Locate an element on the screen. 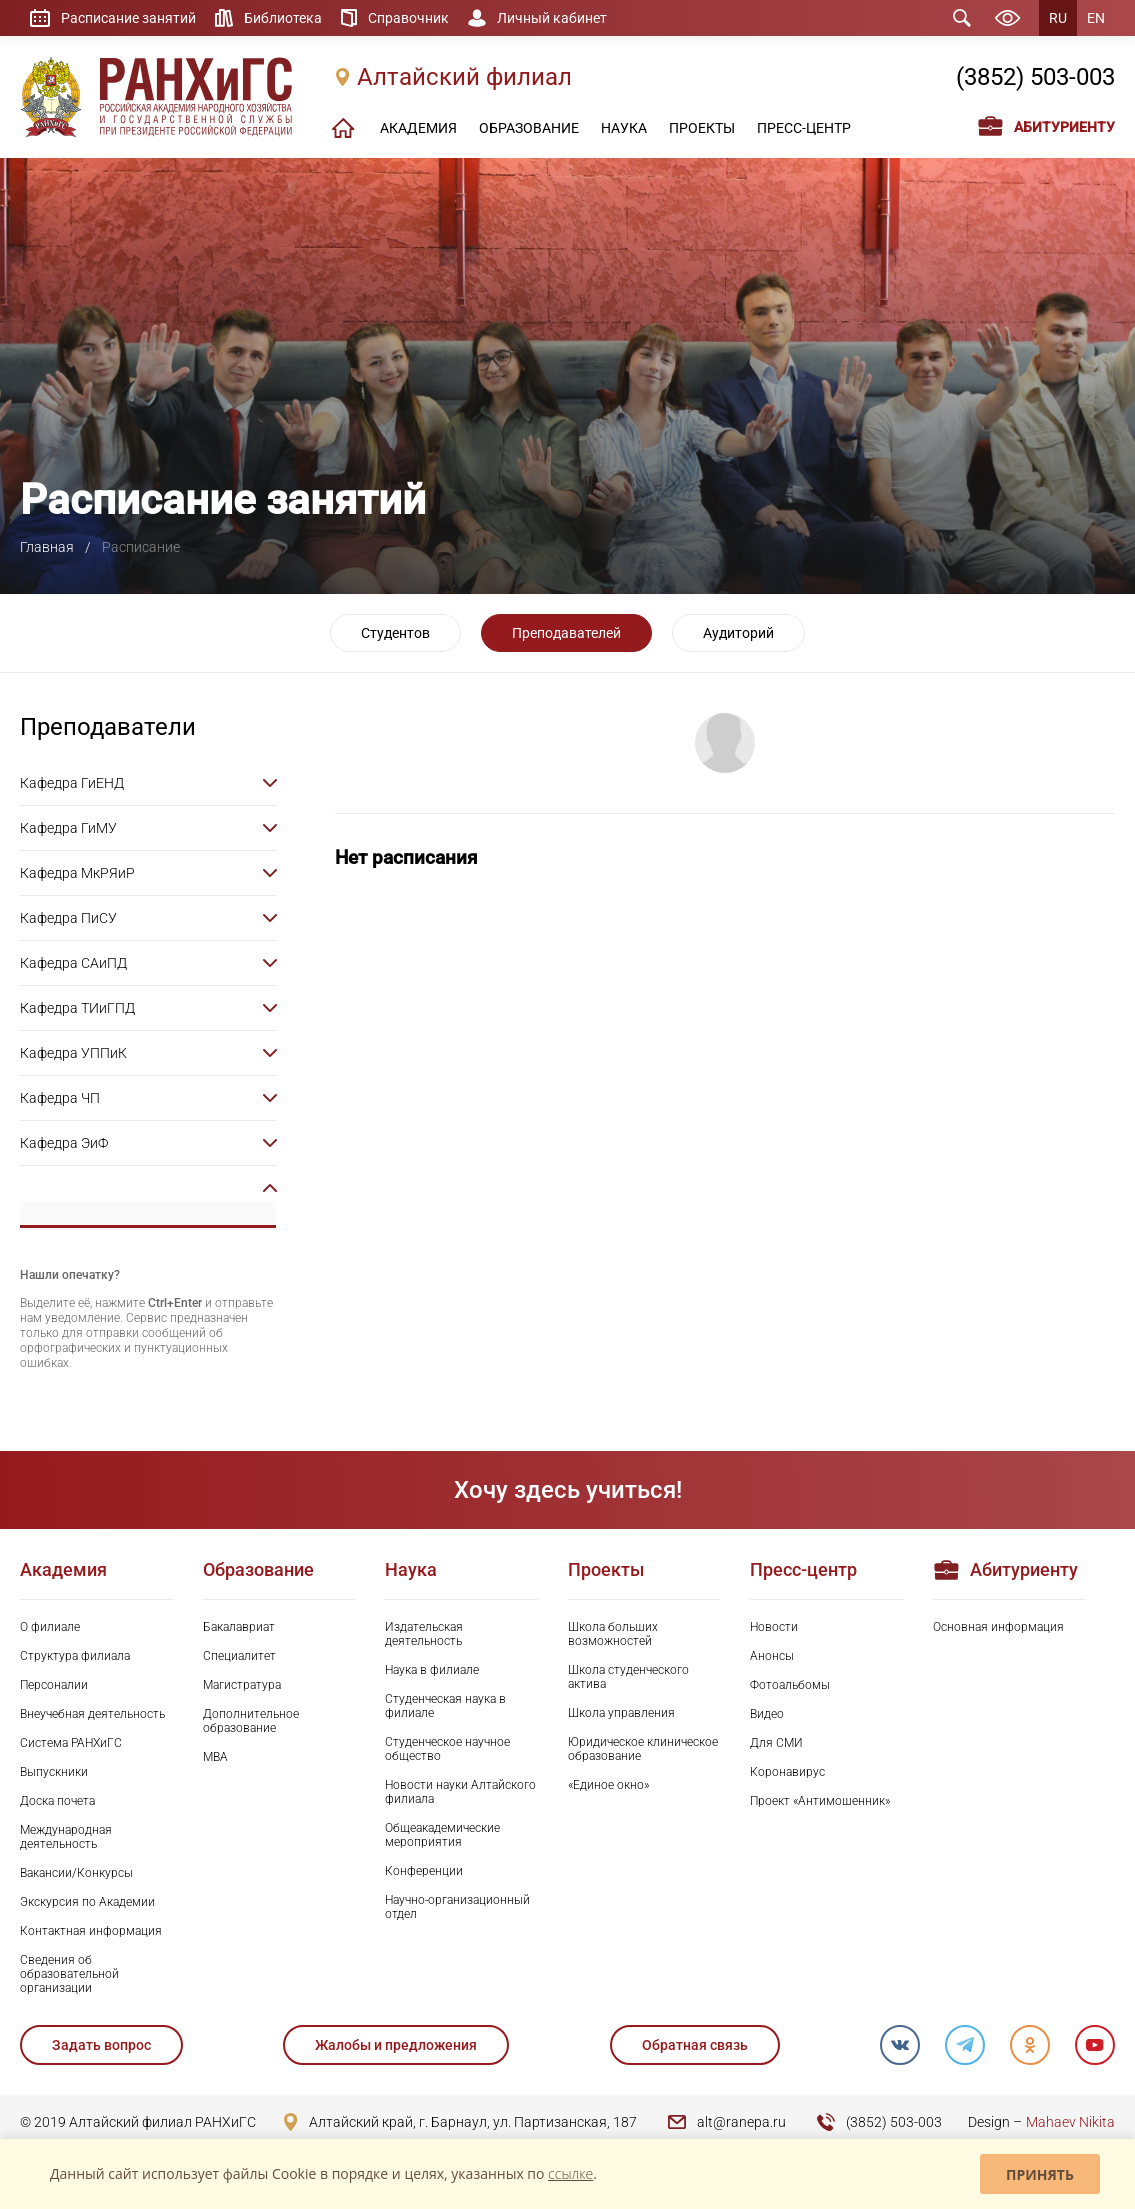 Image resolution: width=1135 pixels, height=2209 pixels. Для СМИ is located at coordinates (776, 1743).